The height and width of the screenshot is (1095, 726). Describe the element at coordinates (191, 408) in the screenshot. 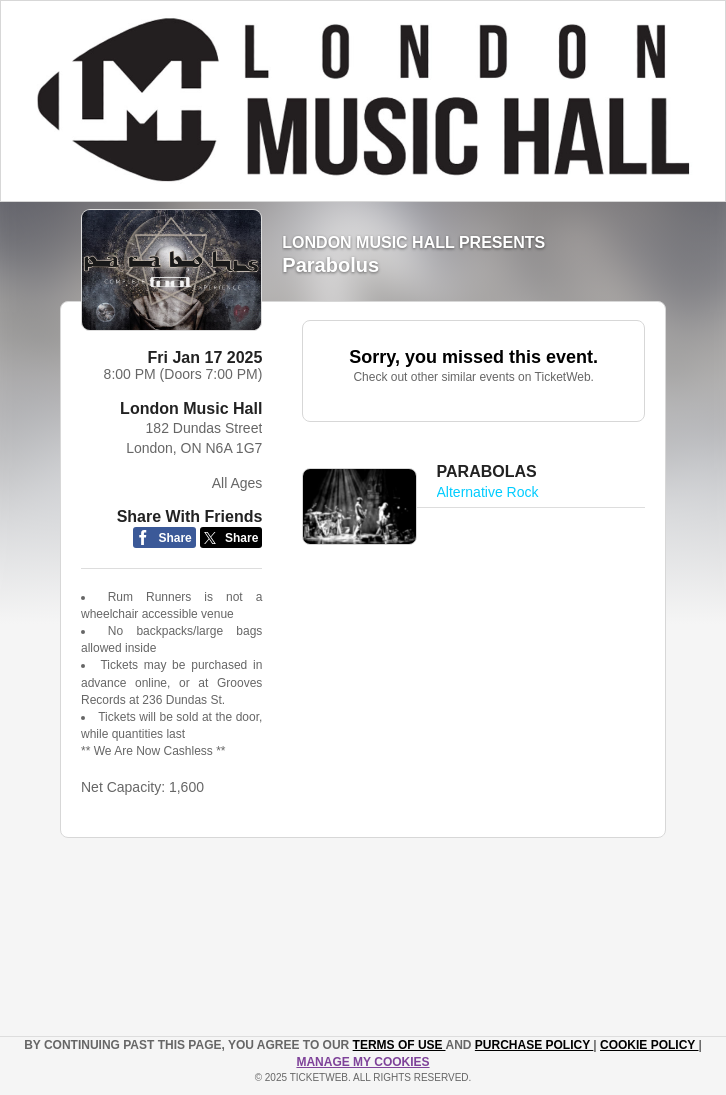

I see `London Music Hall` at that location.